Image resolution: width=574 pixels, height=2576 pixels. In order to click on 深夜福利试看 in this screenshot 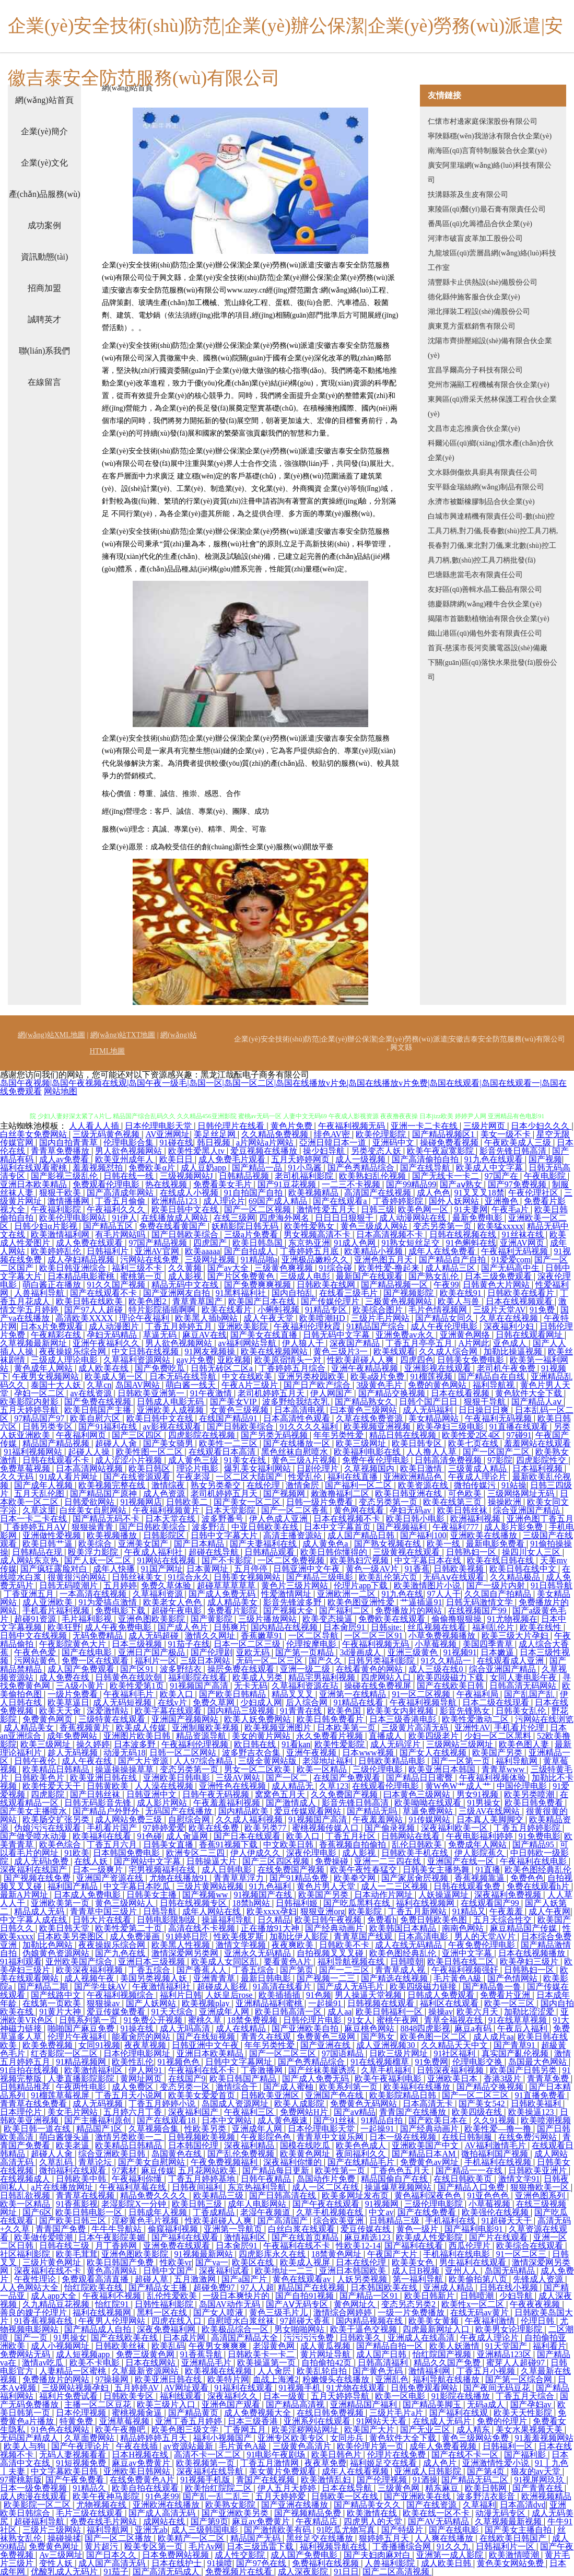, I will do `click(225, 2270)`.